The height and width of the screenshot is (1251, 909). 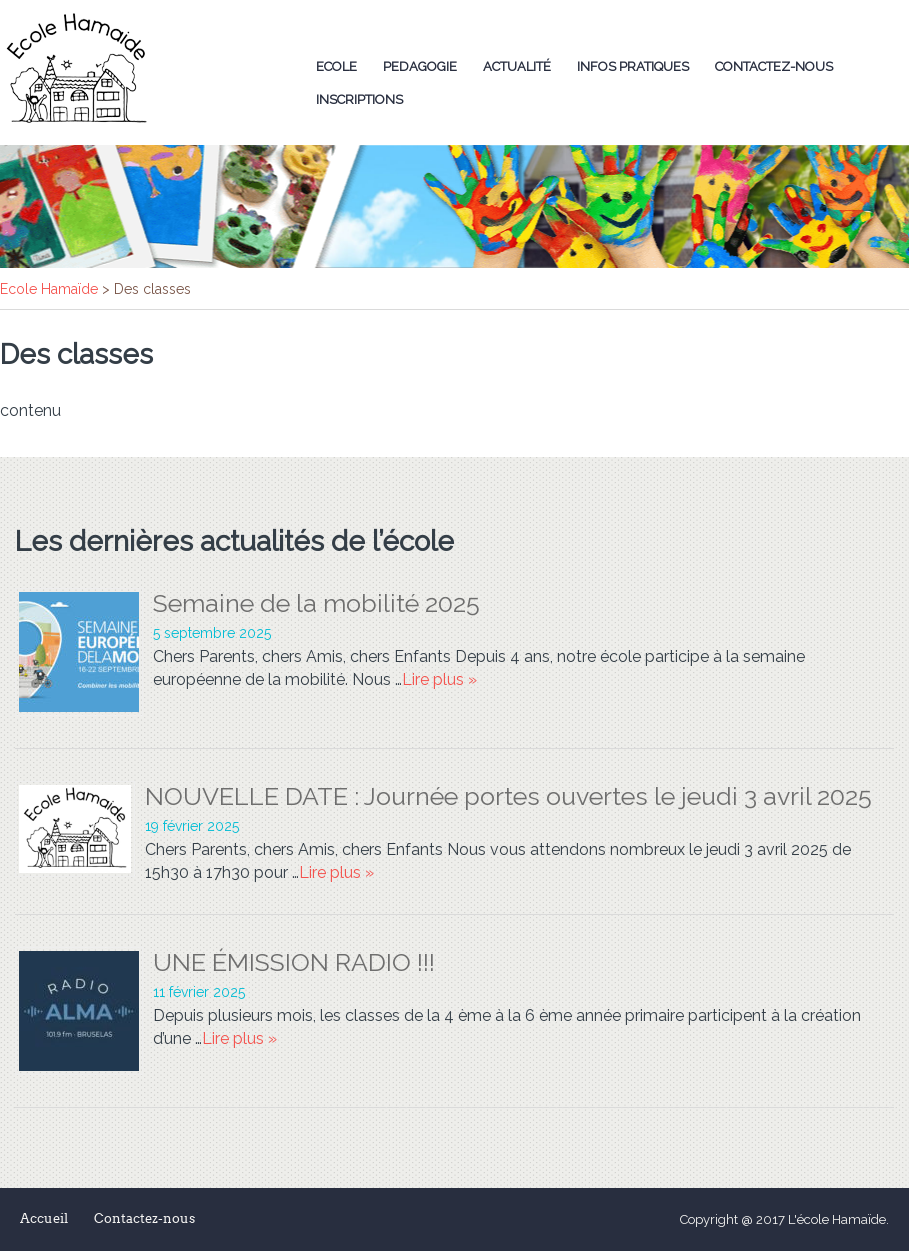 What do you see at coordinates (359, 99) in the screenshot?
I see `Inscriptions` at bounding box center [359, 99].